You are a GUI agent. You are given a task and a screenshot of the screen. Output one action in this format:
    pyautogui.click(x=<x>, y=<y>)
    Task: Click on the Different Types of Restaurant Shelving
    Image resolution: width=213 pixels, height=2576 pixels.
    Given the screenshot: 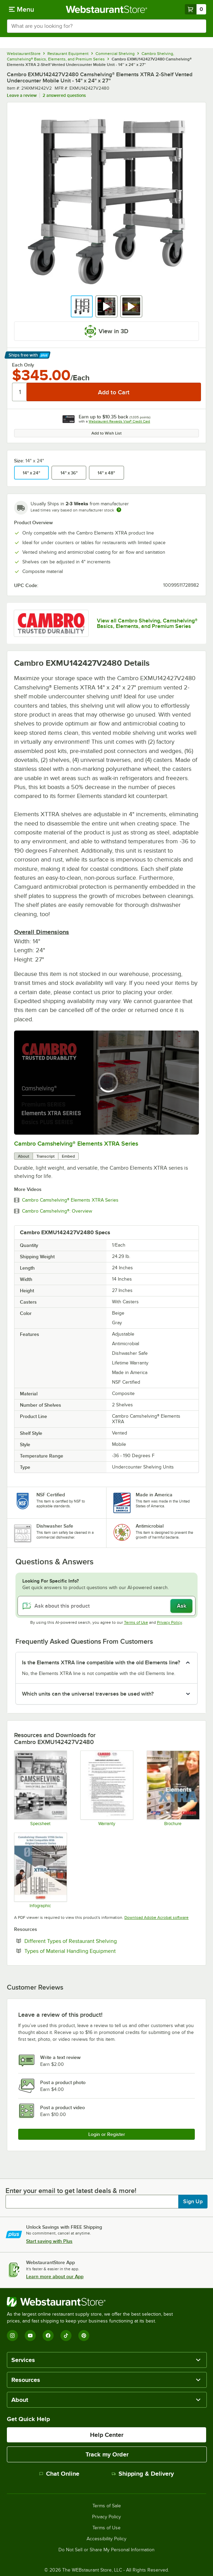 What is the action you would take?
    pyautogui.click(x=91, y=1941)
    